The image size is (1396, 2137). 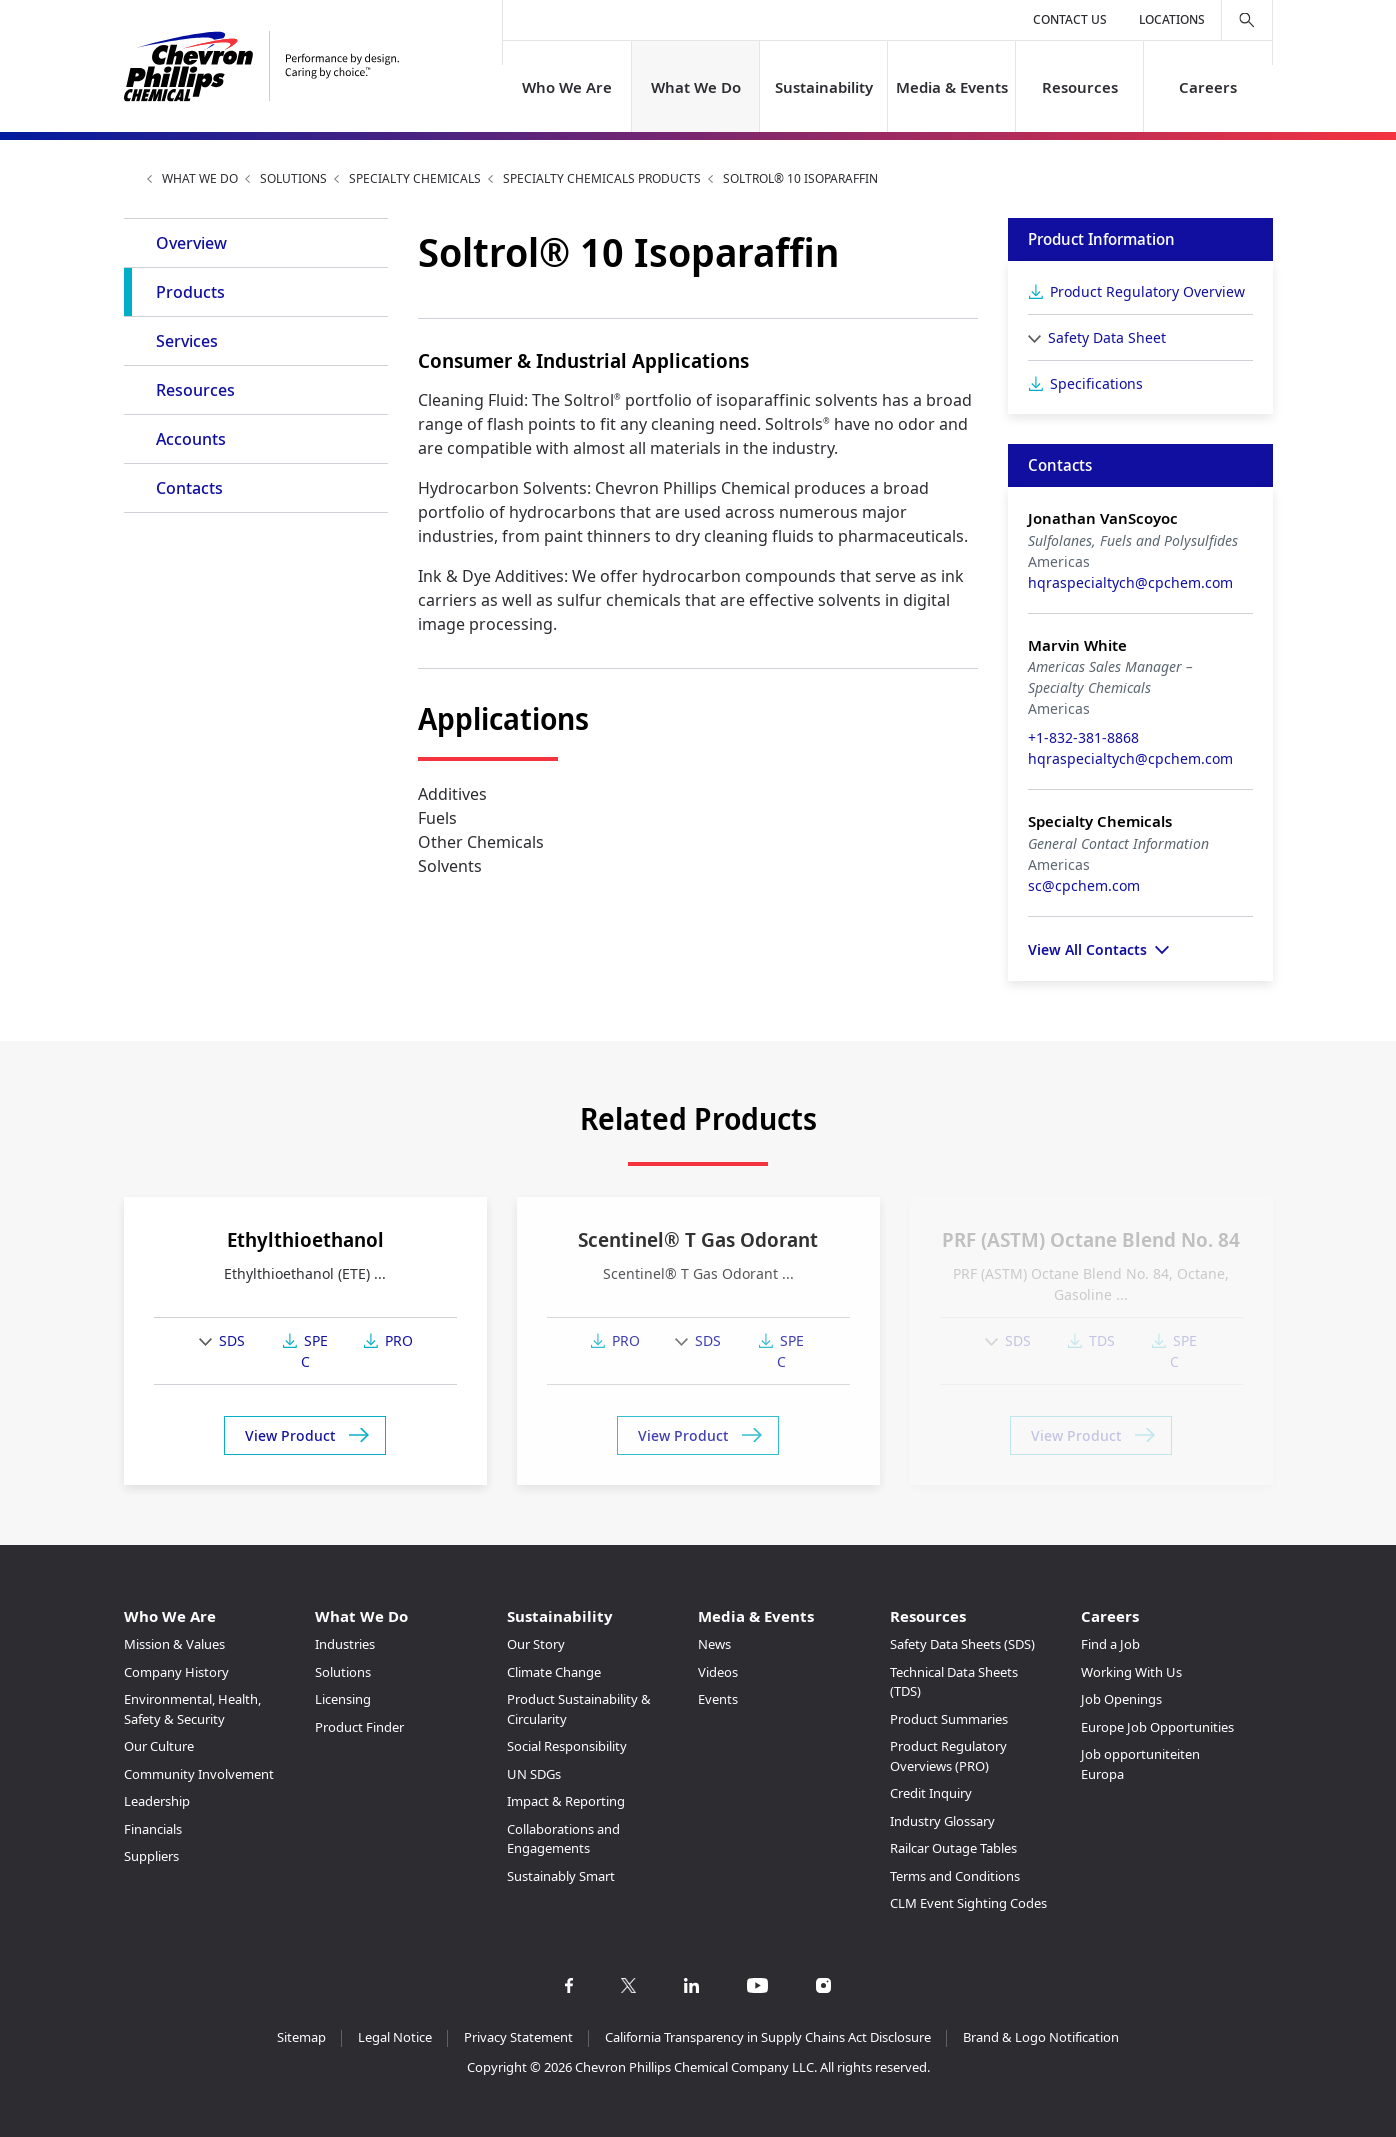 I want to click on Community Involvement, so click(x=199, y=1774).